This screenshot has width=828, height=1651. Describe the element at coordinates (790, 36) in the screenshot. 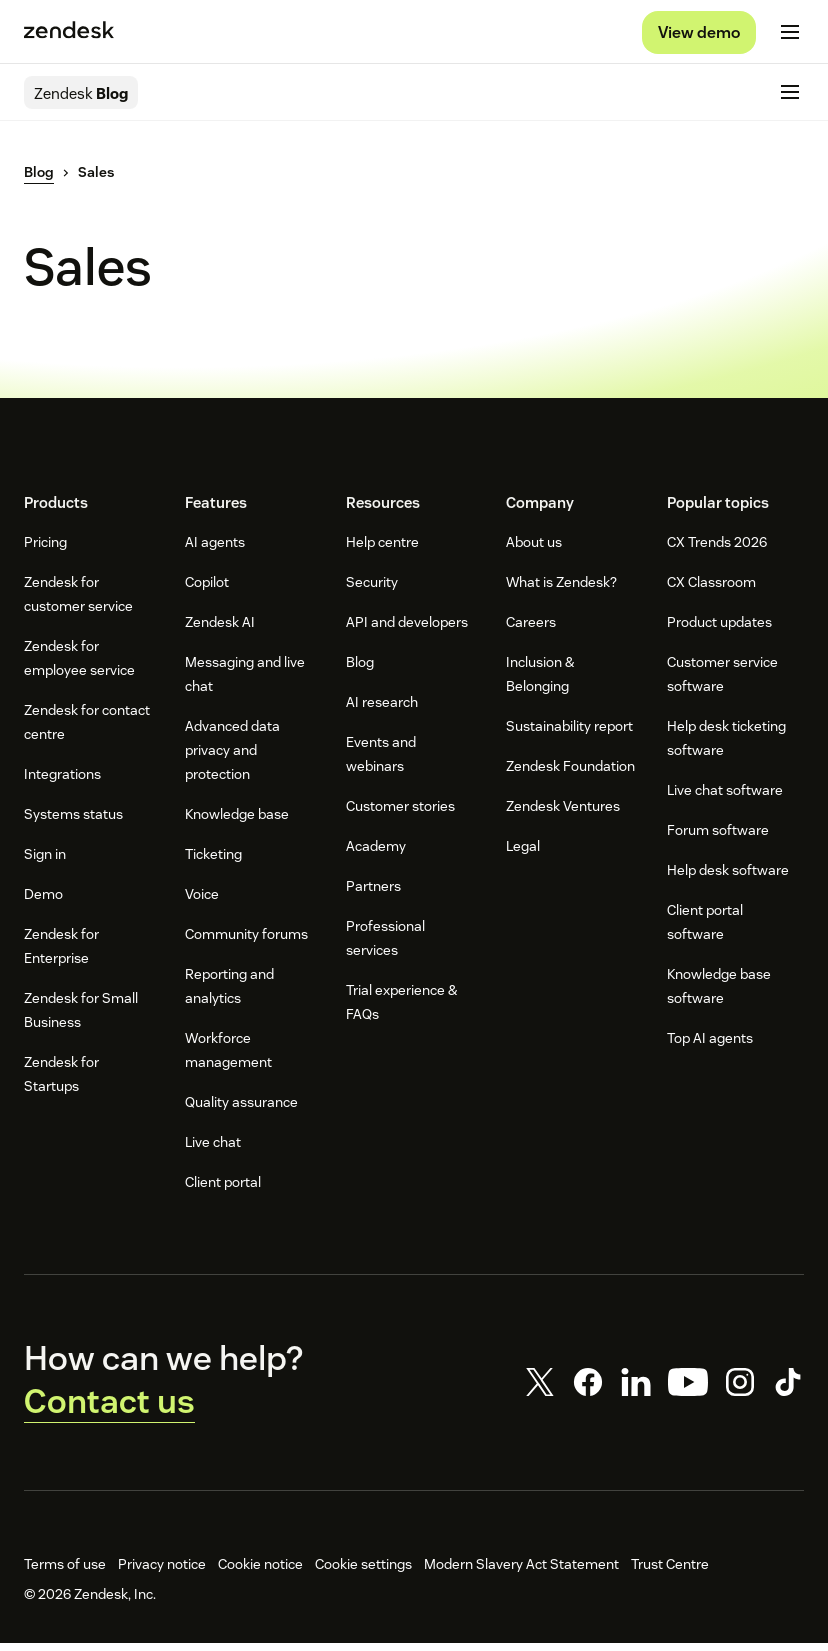

I see `[Toggle mobile menu]` at that location.